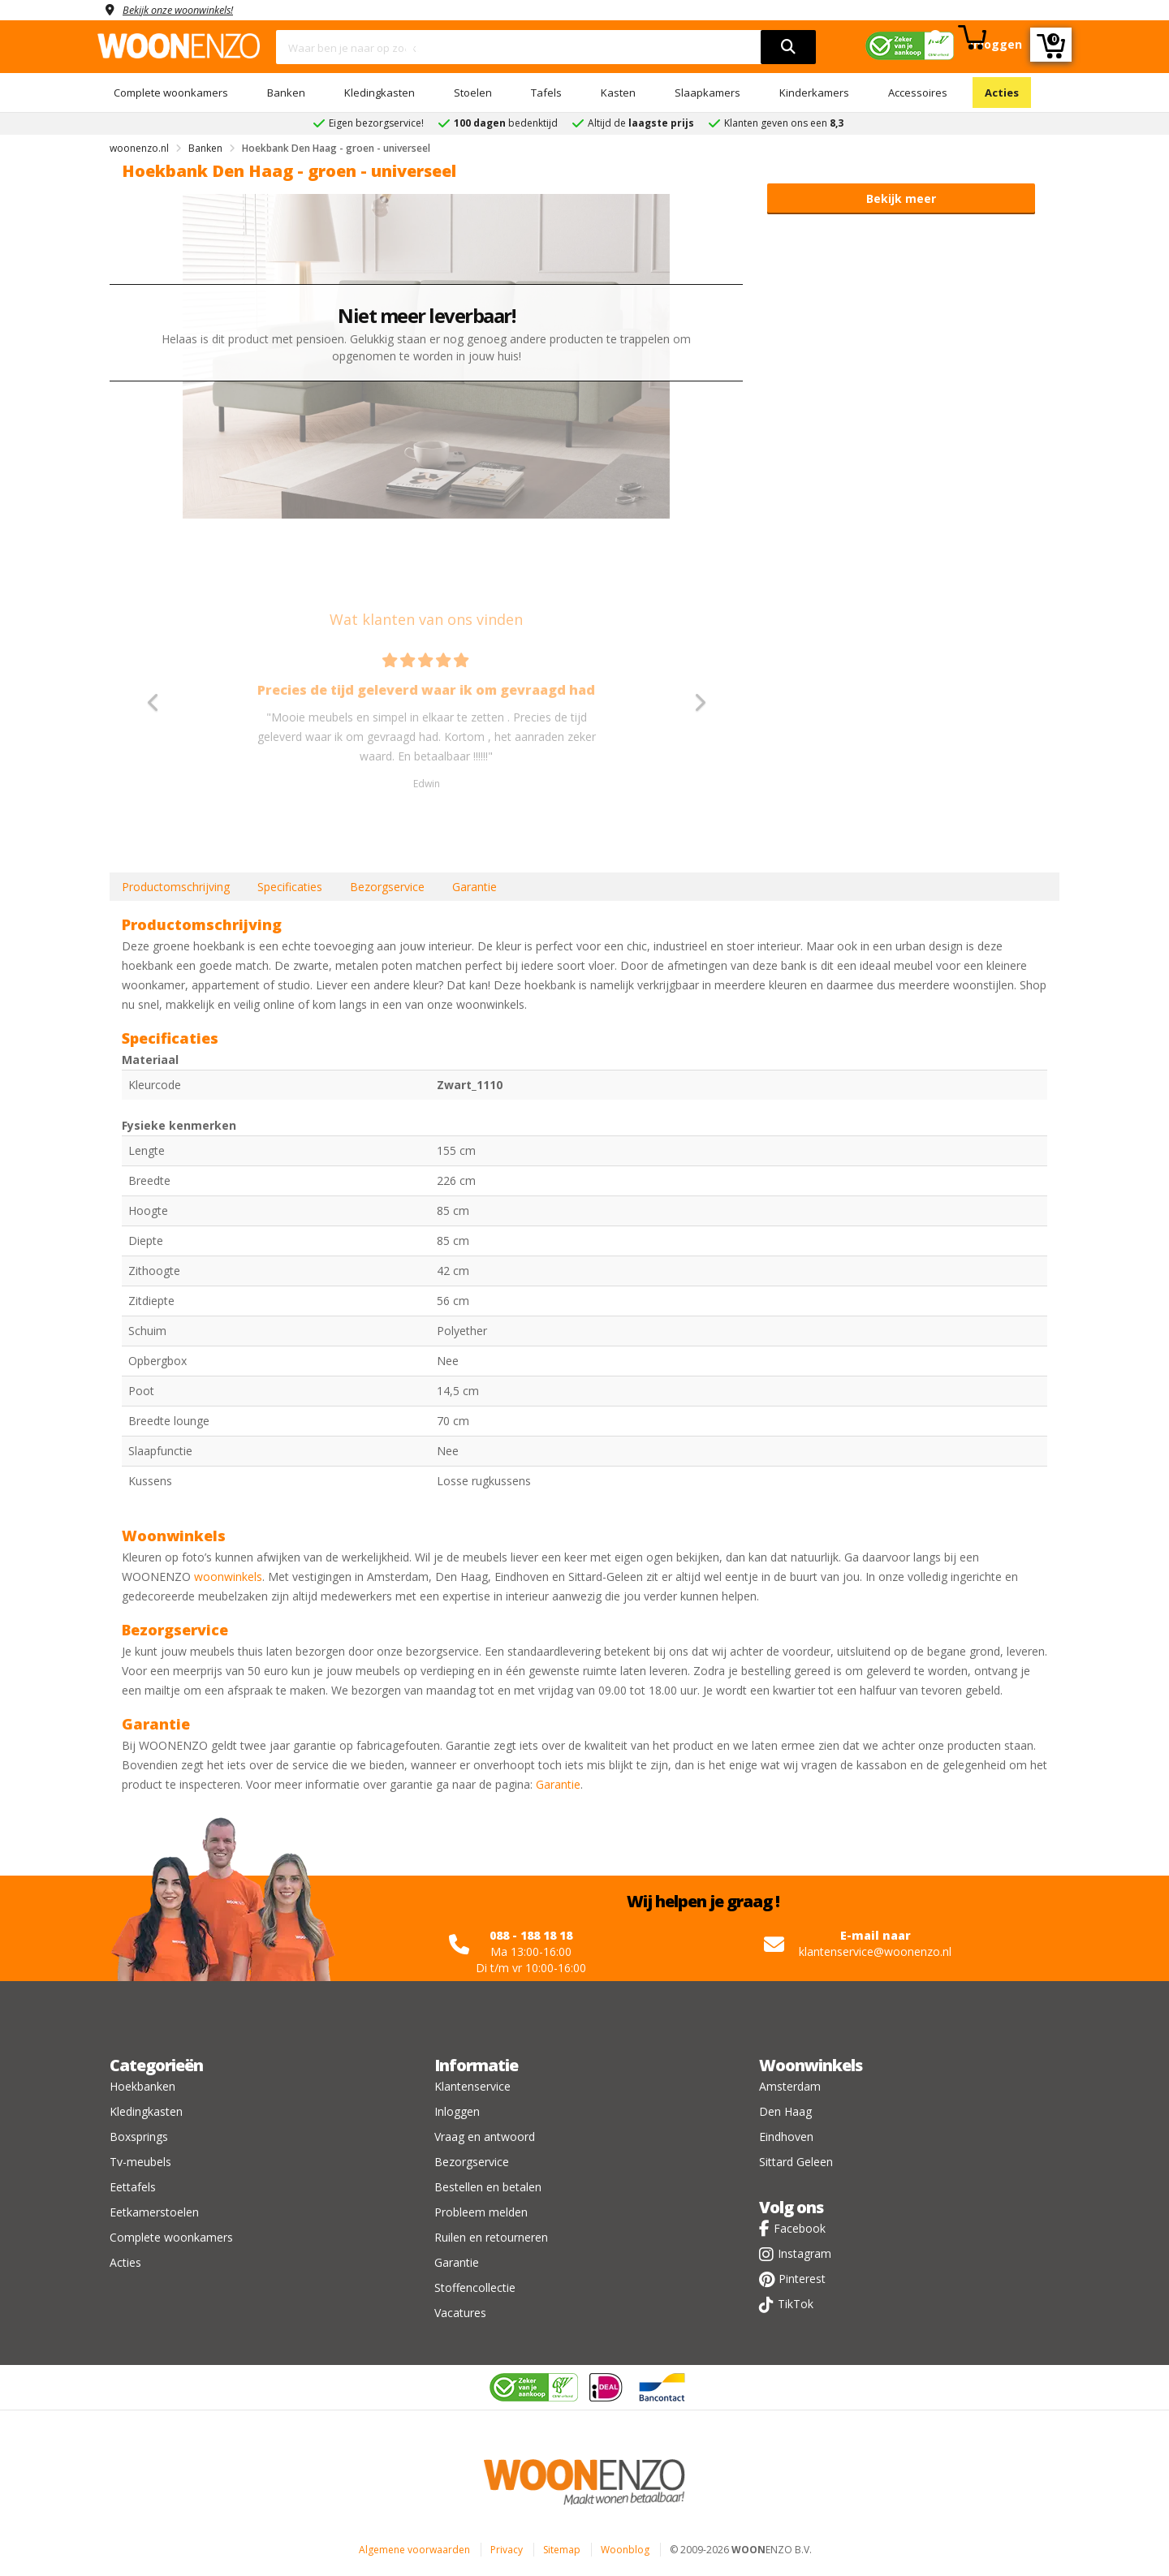 Image resolution: width=1169 pixels, height=2576 pixels. What do you see at coordinates (460, 2312) in the screenshot?
I see `Vacatures` at bounding box center [460, 2312].